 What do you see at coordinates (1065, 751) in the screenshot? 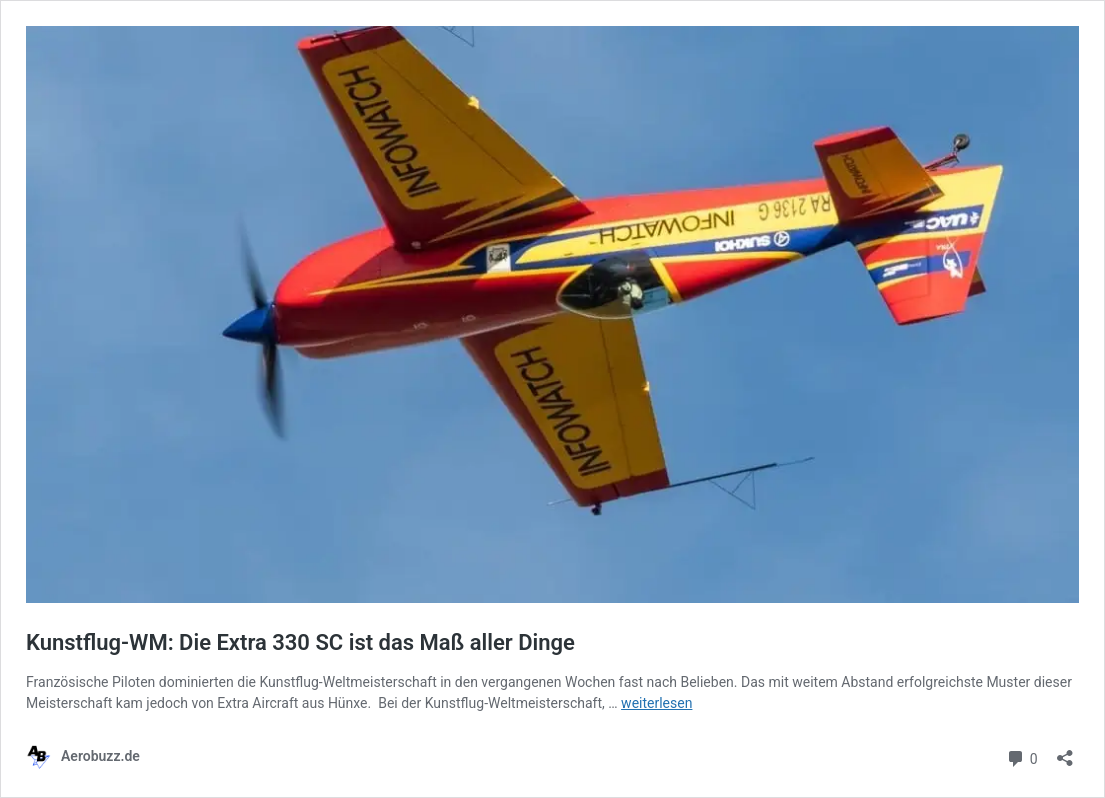
I see `[Teilen-Dialog öffnen]` at bounding box center [1065, 751].